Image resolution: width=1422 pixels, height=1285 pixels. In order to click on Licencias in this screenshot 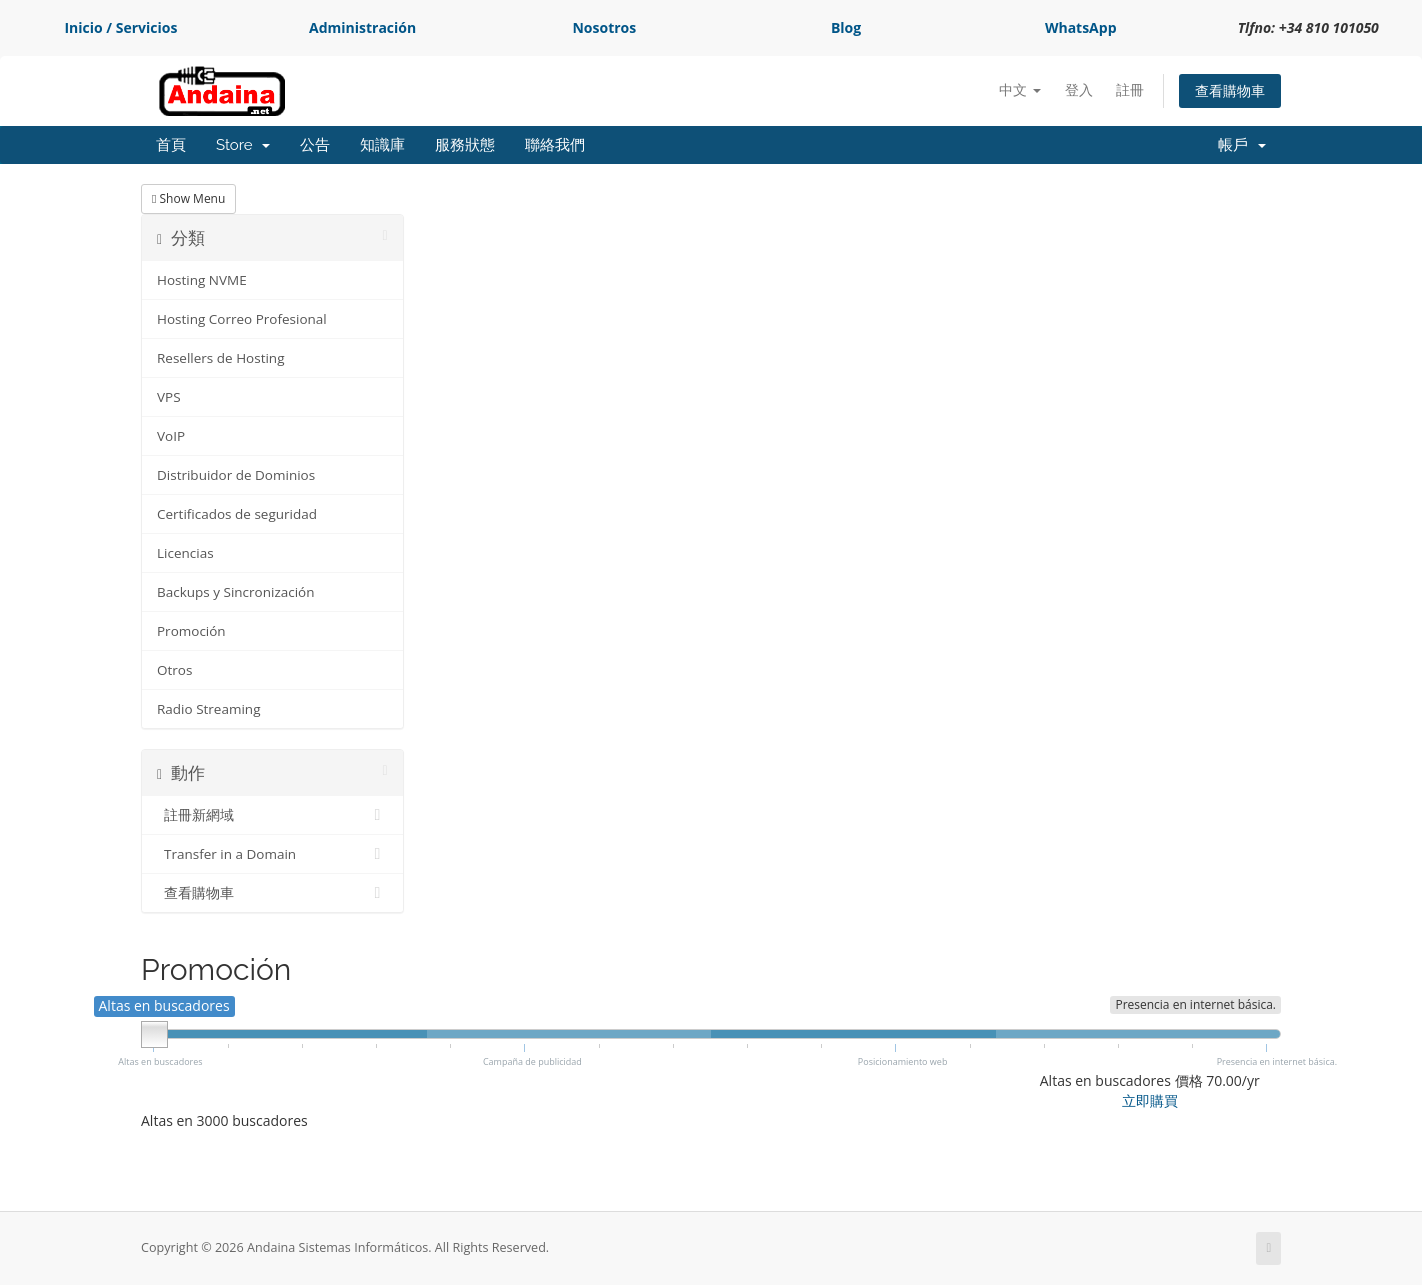, I will do `click(185, 553)`.